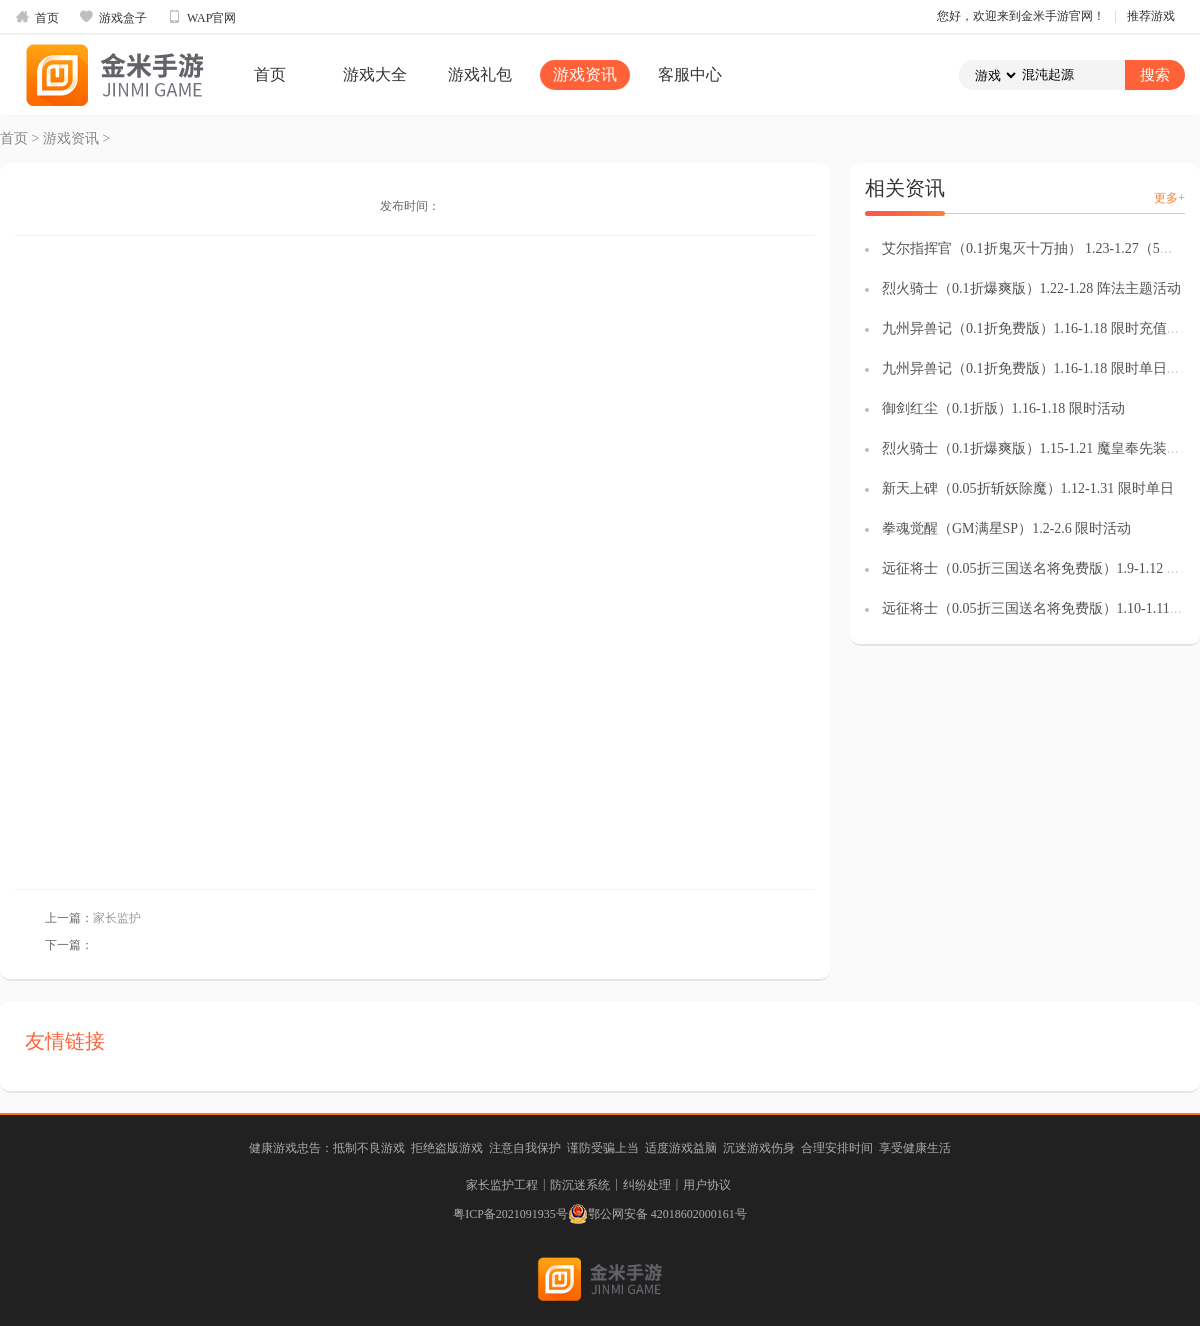 Image resolution: width=1200 pixels, height=1326 pixels. Describe the element at coordinates (1003, 408) in the screenshot. I see `御剑红尘（0.1折版）1.16-1.18 限时活动` at that location.